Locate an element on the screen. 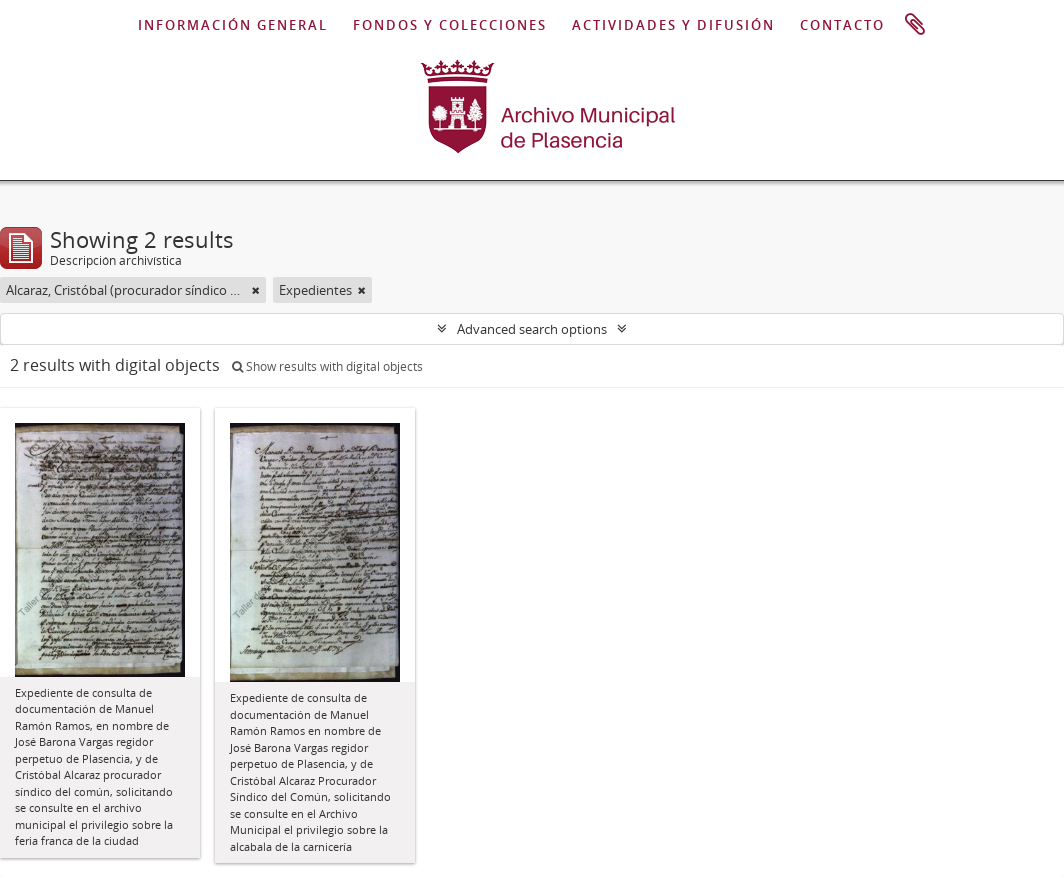 The image size is (1064, 878). CONTACTO is located at coordinates (842, 25).